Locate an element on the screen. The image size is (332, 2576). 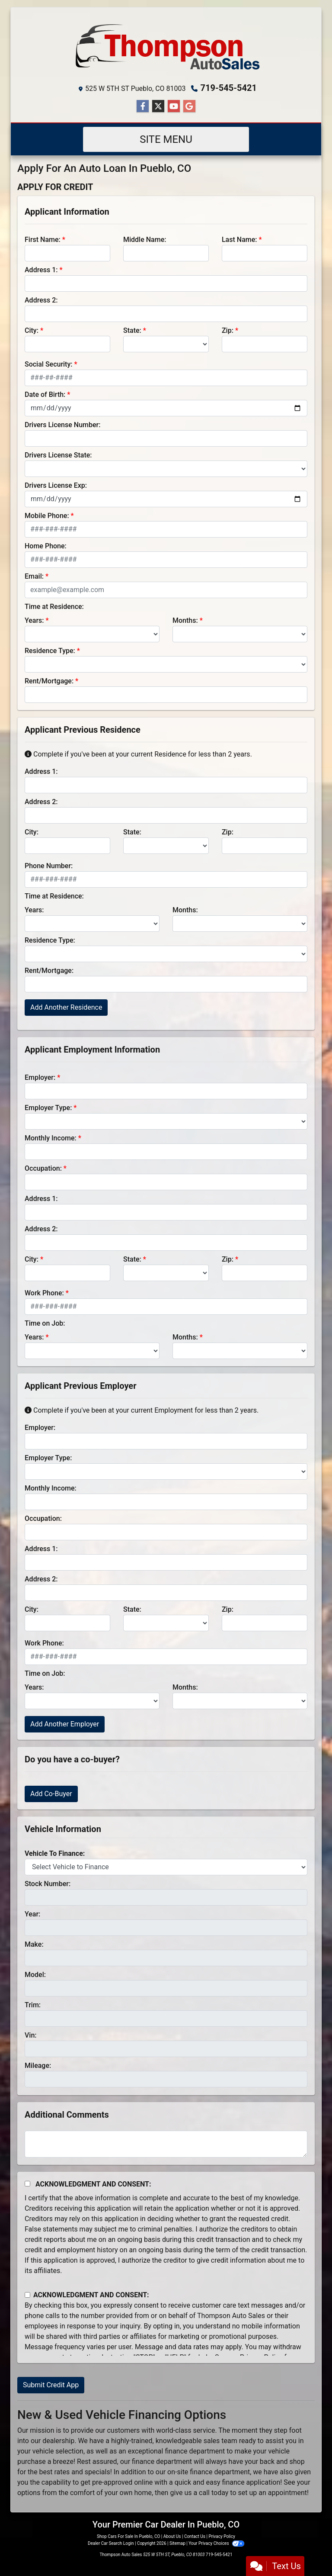
Privacy Policy [Privacy] is located at coordinates (221, 2536).